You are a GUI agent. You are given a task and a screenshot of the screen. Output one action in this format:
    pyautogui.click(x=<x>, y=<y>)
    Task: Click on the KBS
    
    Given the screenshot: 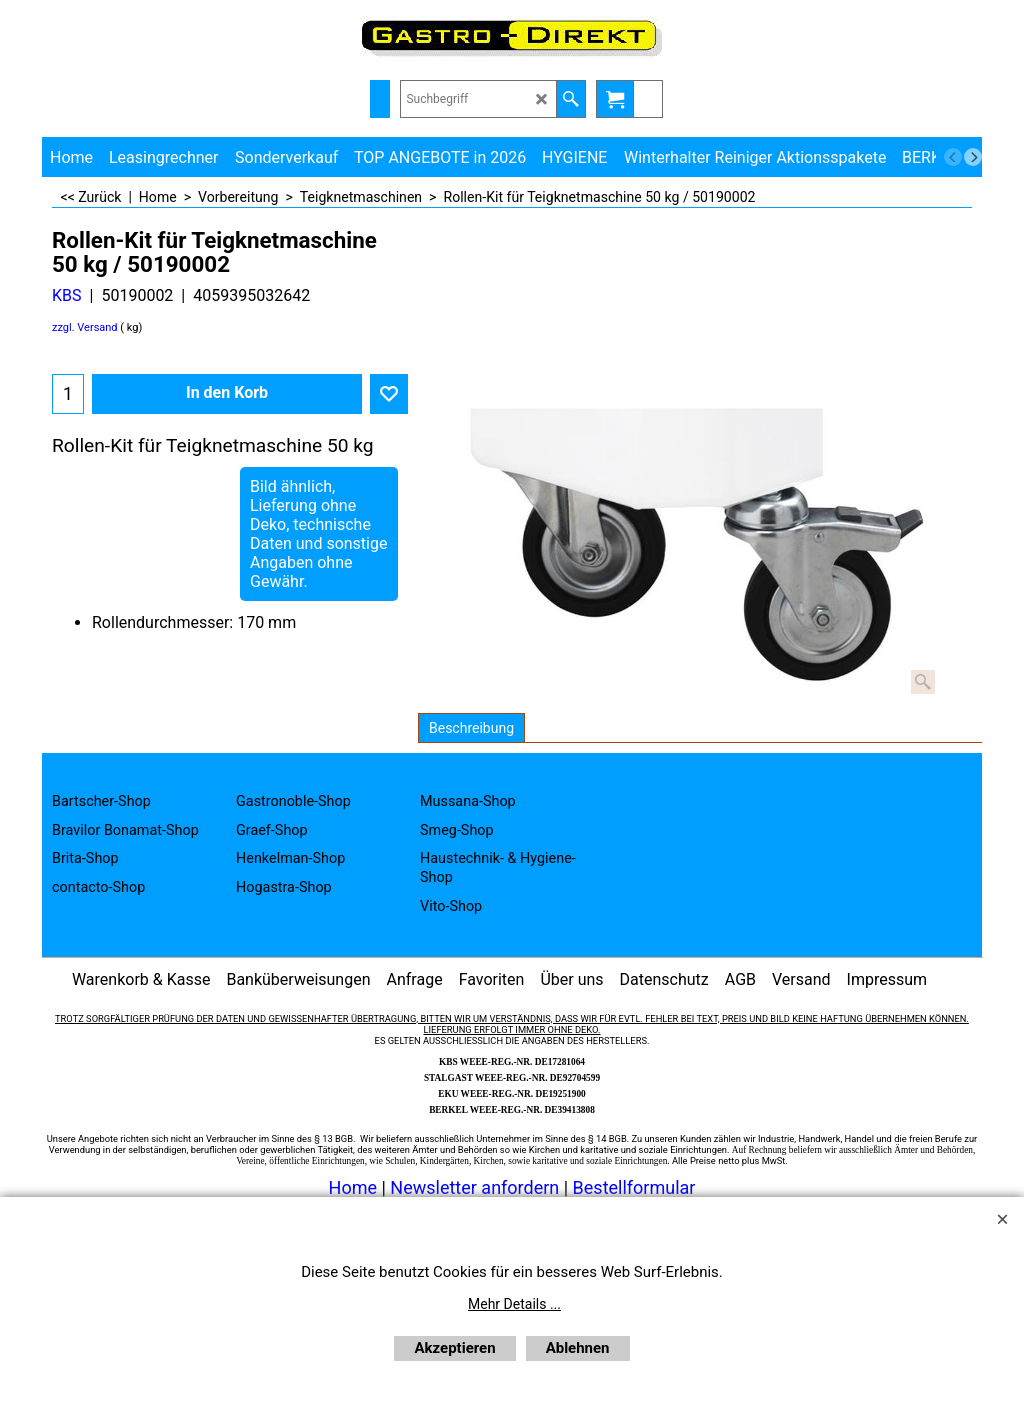 What is the action you would take?
    pyautogui.click(x=67, y=295)
    